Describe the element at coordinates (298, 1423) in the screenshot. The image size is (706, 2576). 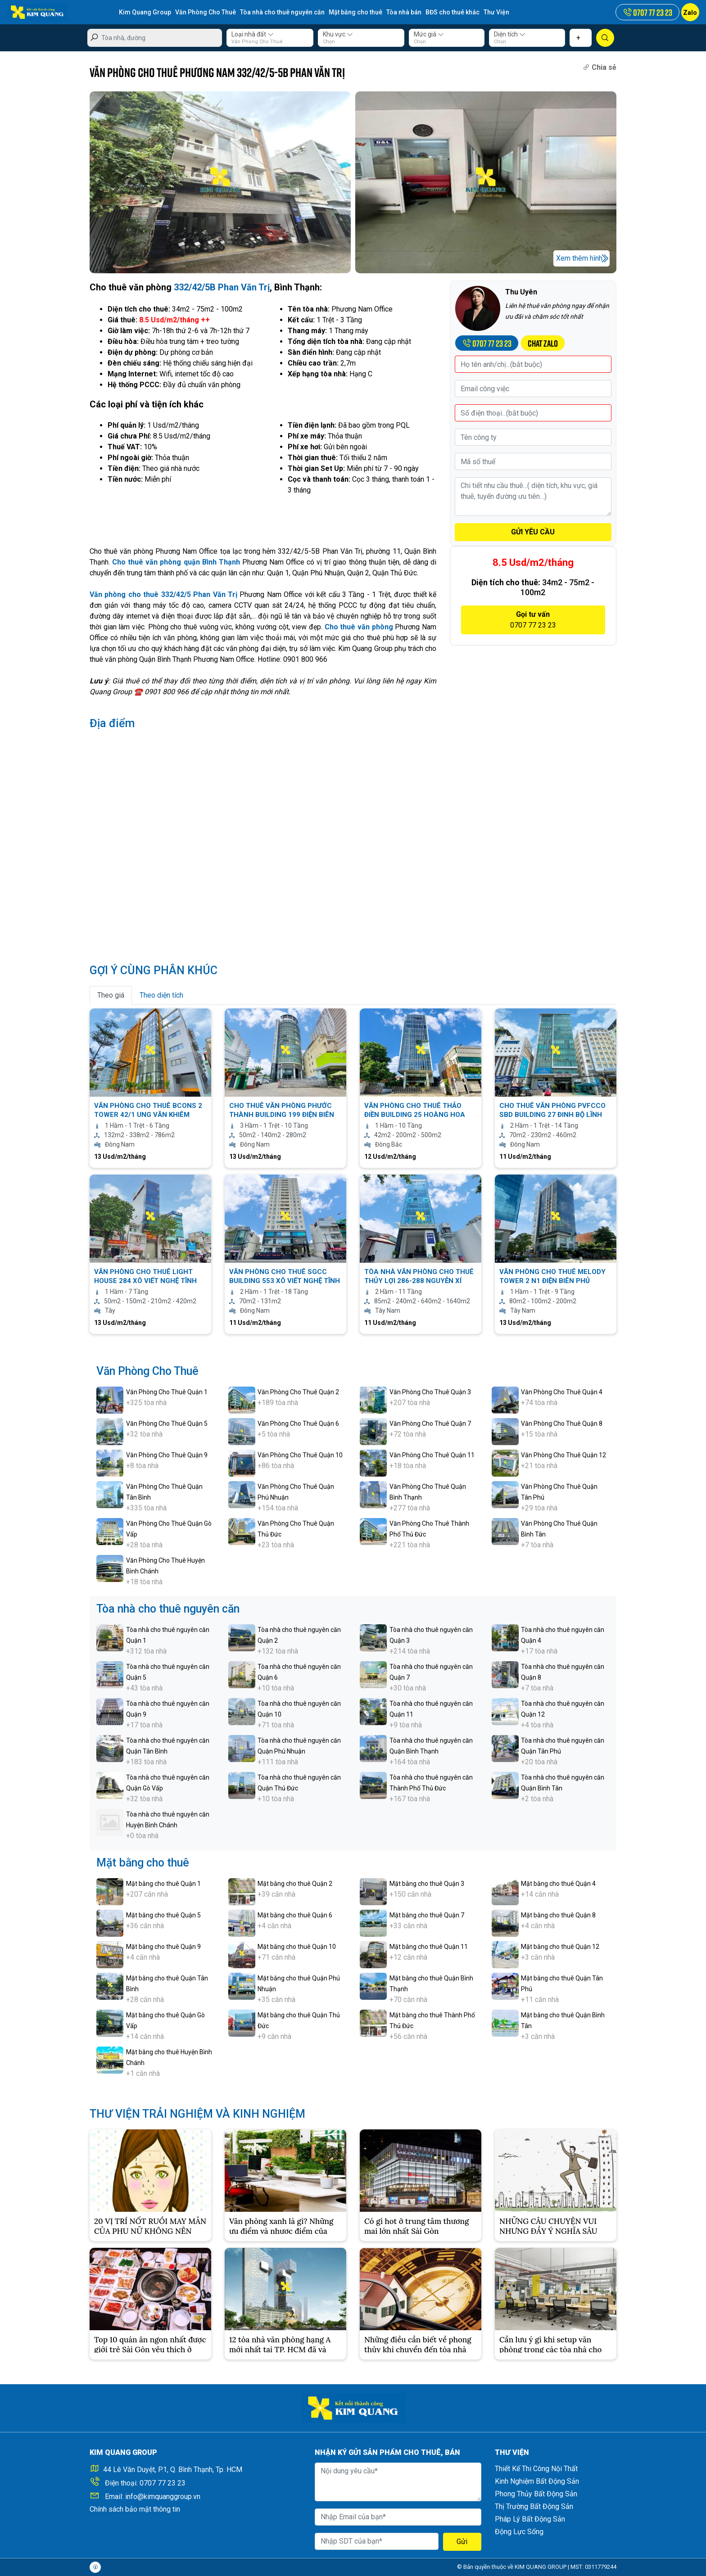
I see `Văn Phòng Cho Thuê Quận 6` at that location.